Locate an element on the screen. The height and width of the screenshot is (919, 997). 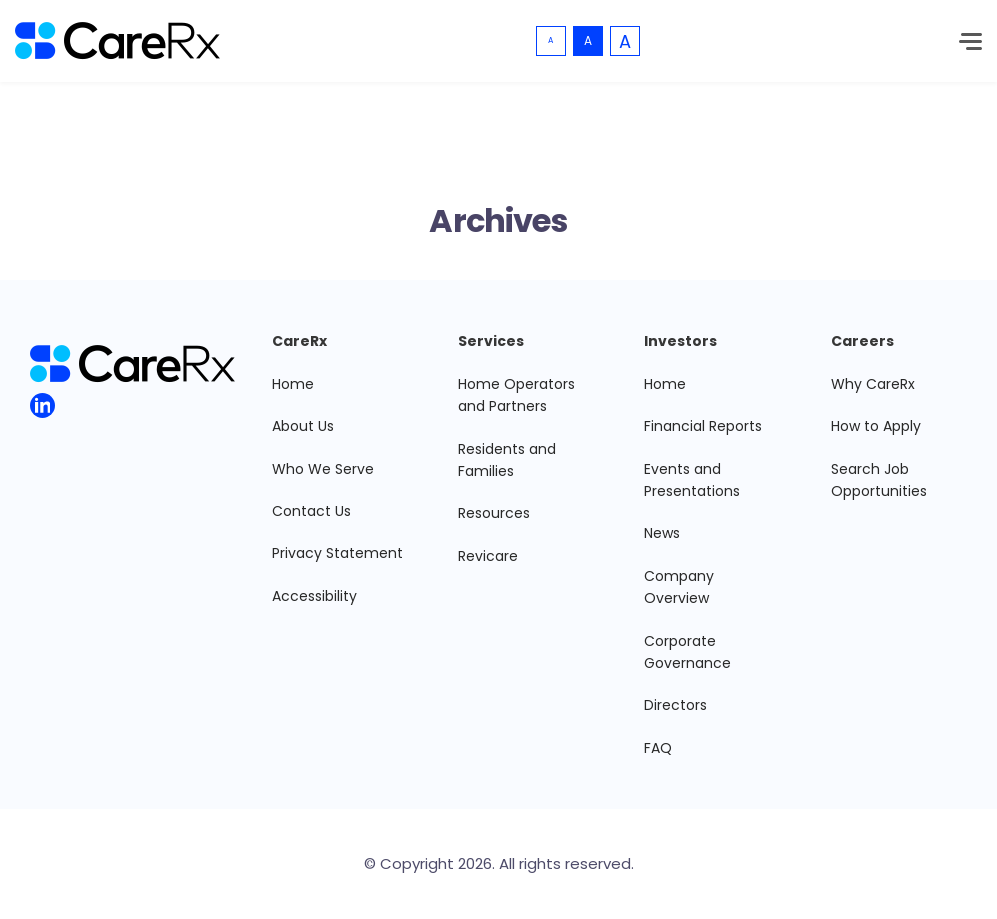
Home is located at coordinates (293, 384).